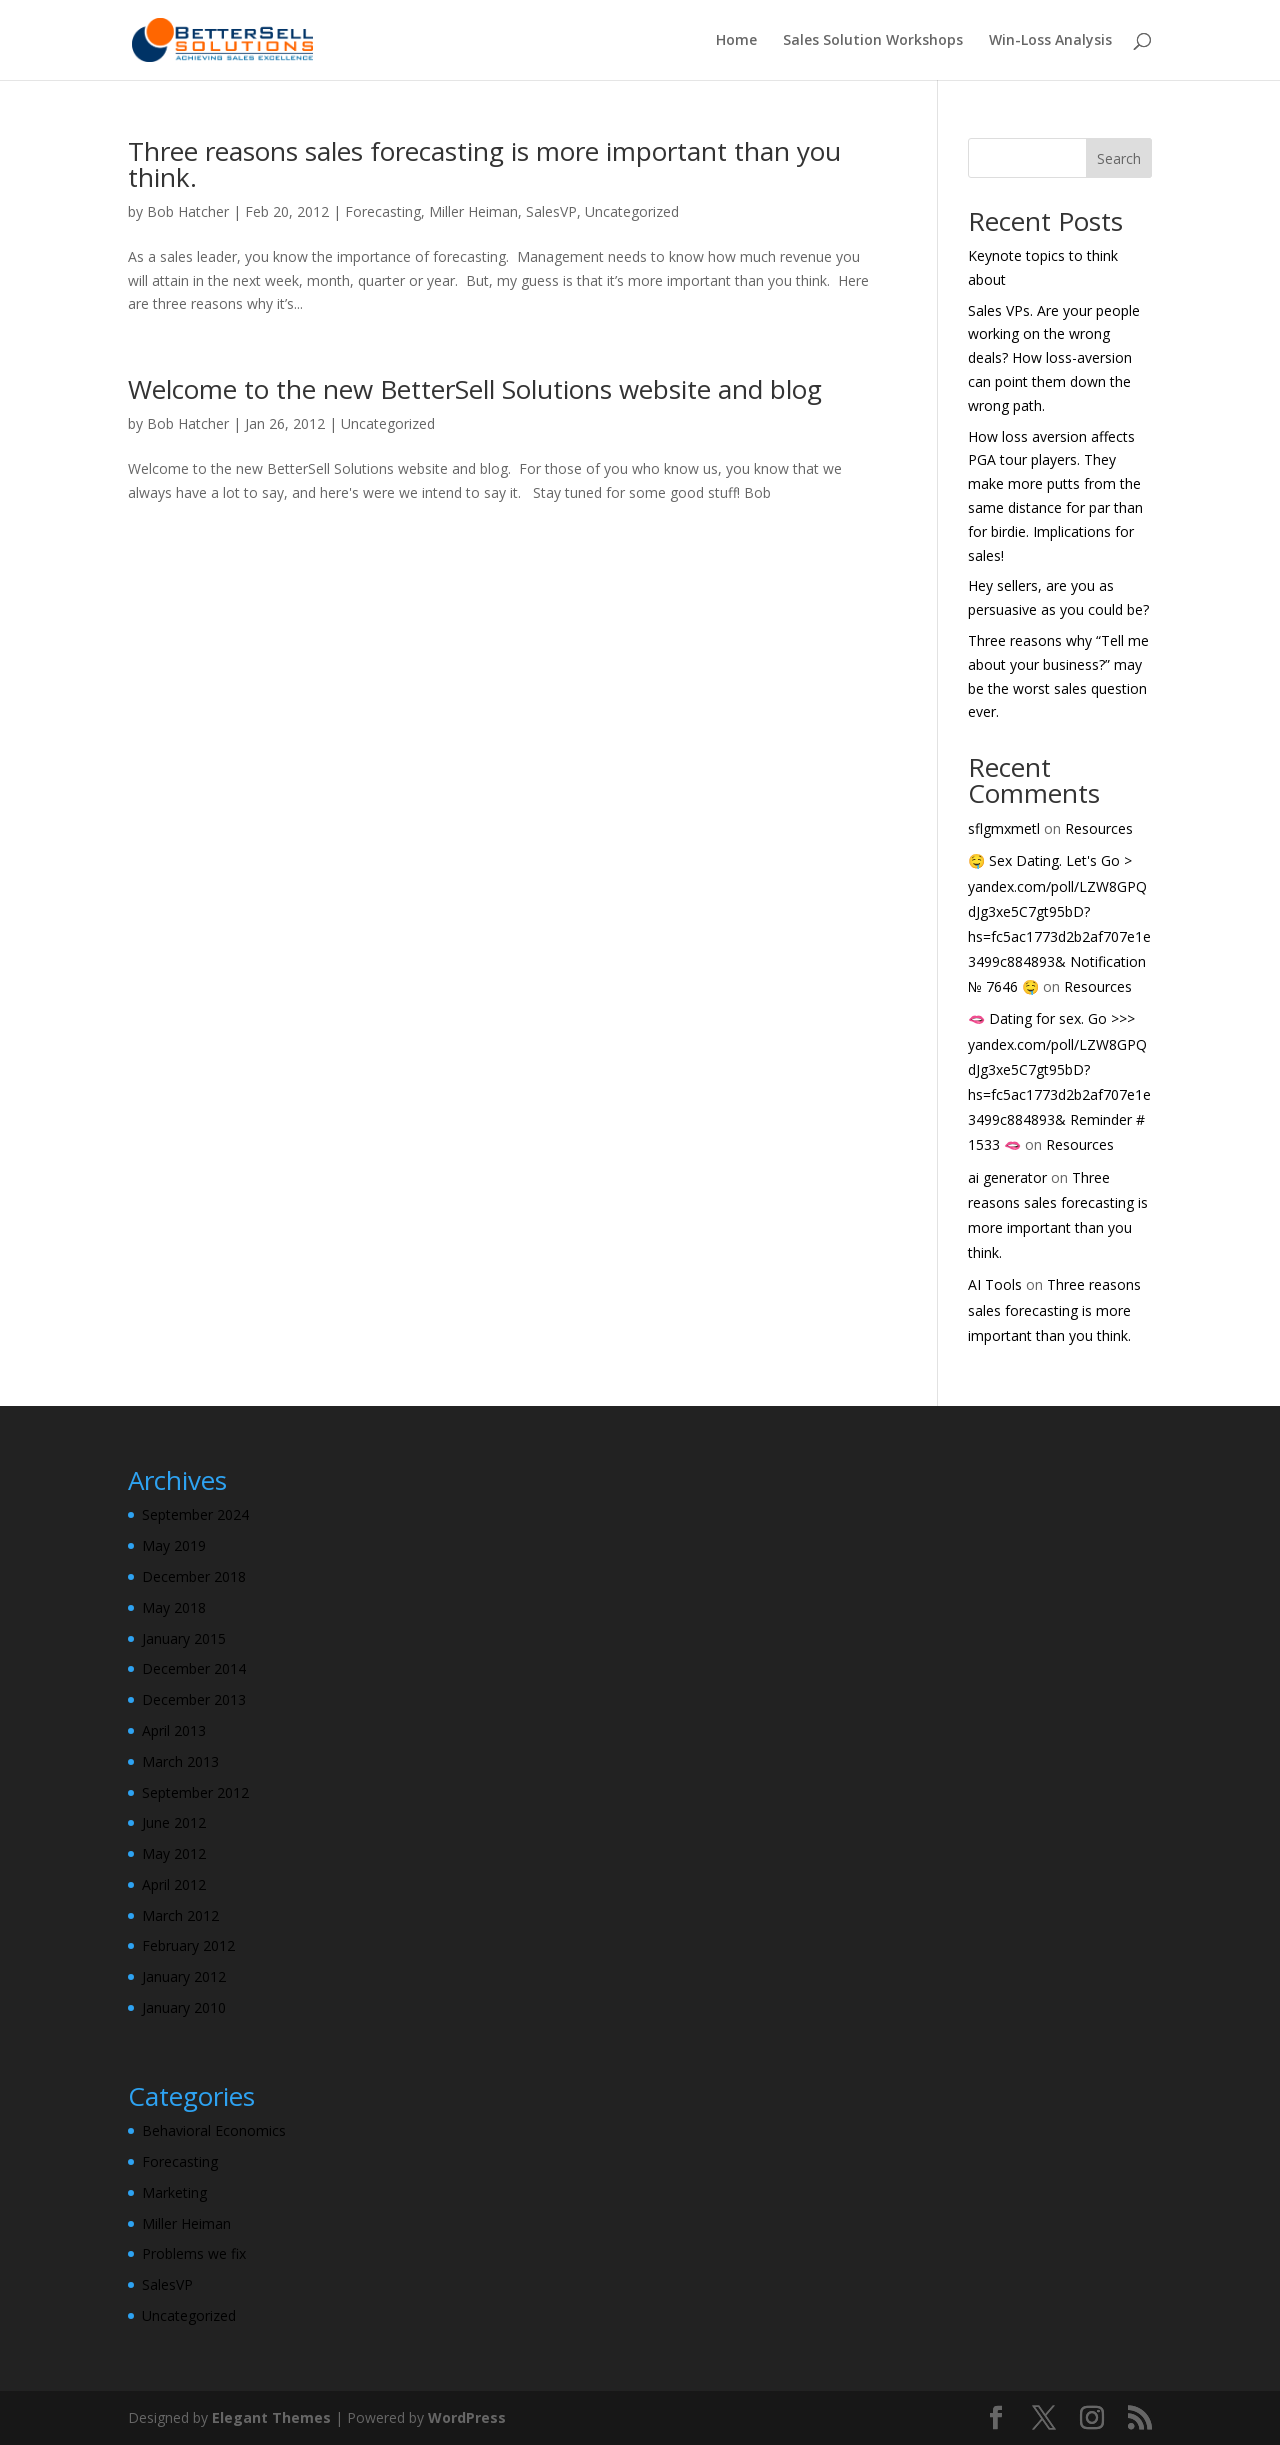 This screenshot has width=1280, height=2445. Describe the element at coordinates (174, 1730) in the screenshot. I see `April 2013` at that location.